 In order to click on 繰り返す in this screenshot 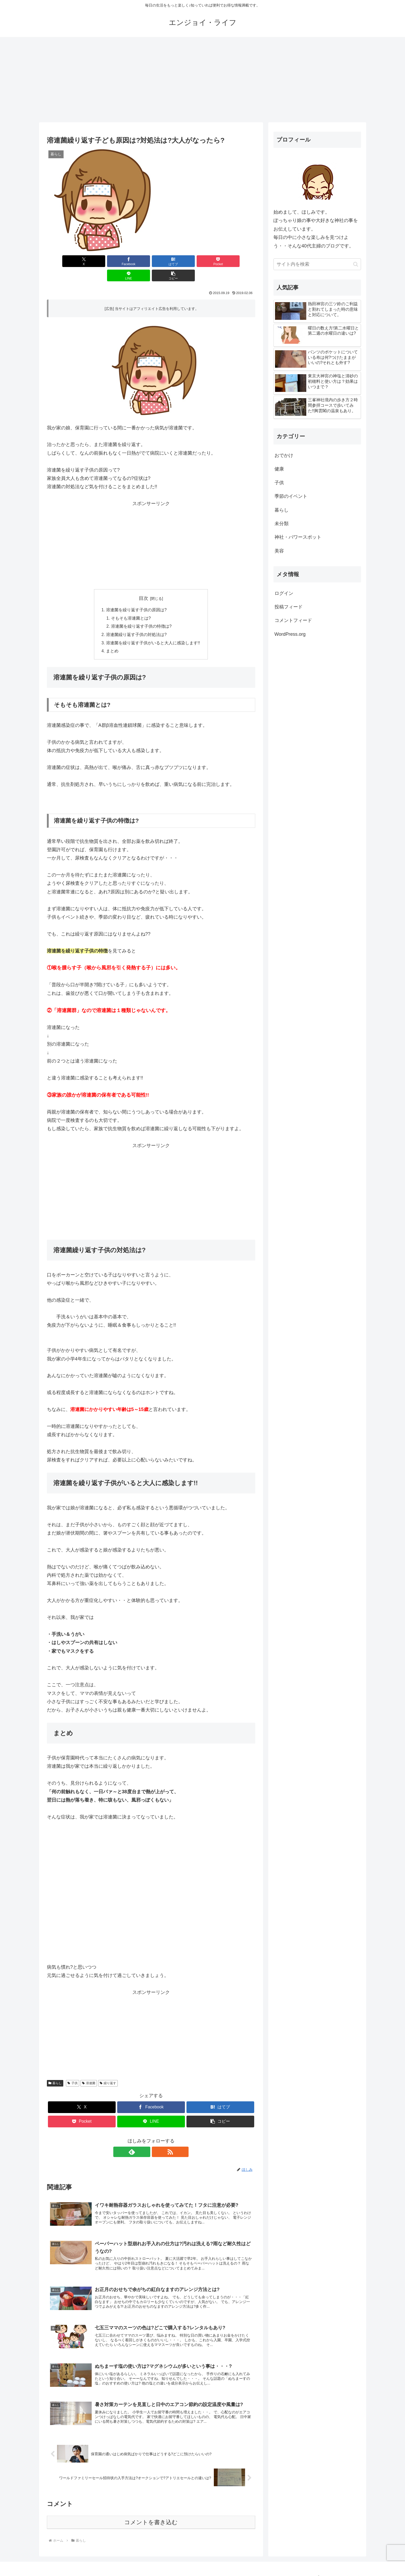, I will do `click(108, 2070)`.